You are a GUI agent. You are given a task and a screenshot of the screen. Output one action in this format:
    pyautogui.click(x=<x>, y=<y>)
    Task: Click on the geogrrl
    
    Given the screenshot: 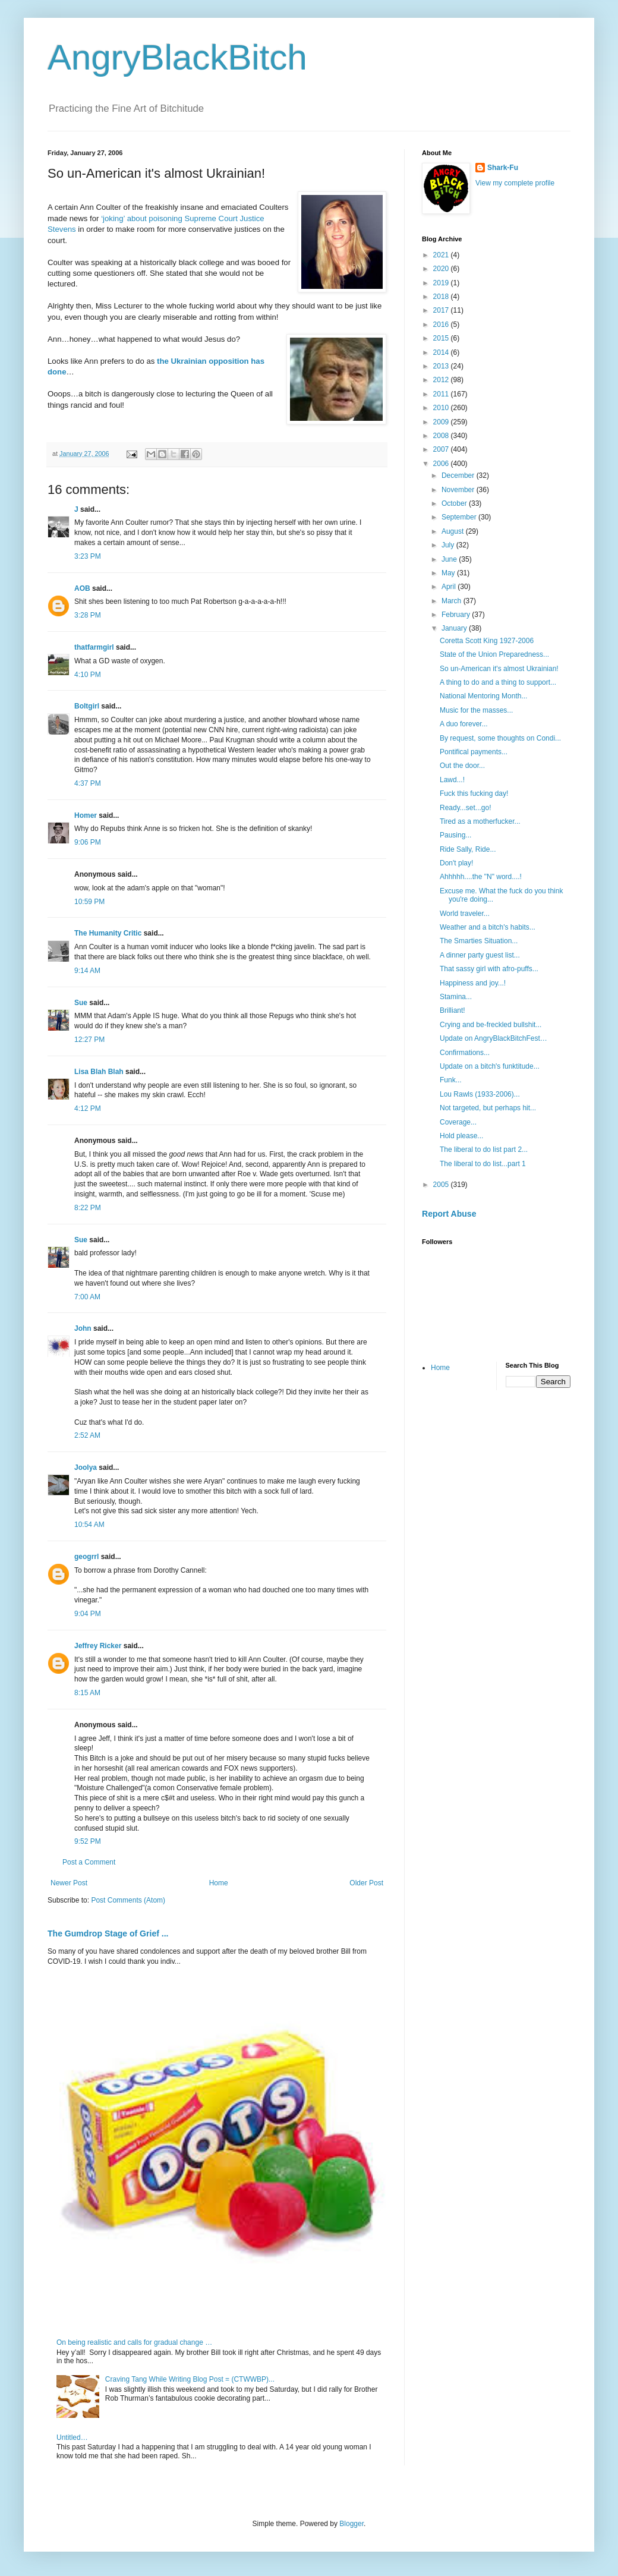 What is the action you would take?
    pyautogui.click(x=86, y=1556)
    